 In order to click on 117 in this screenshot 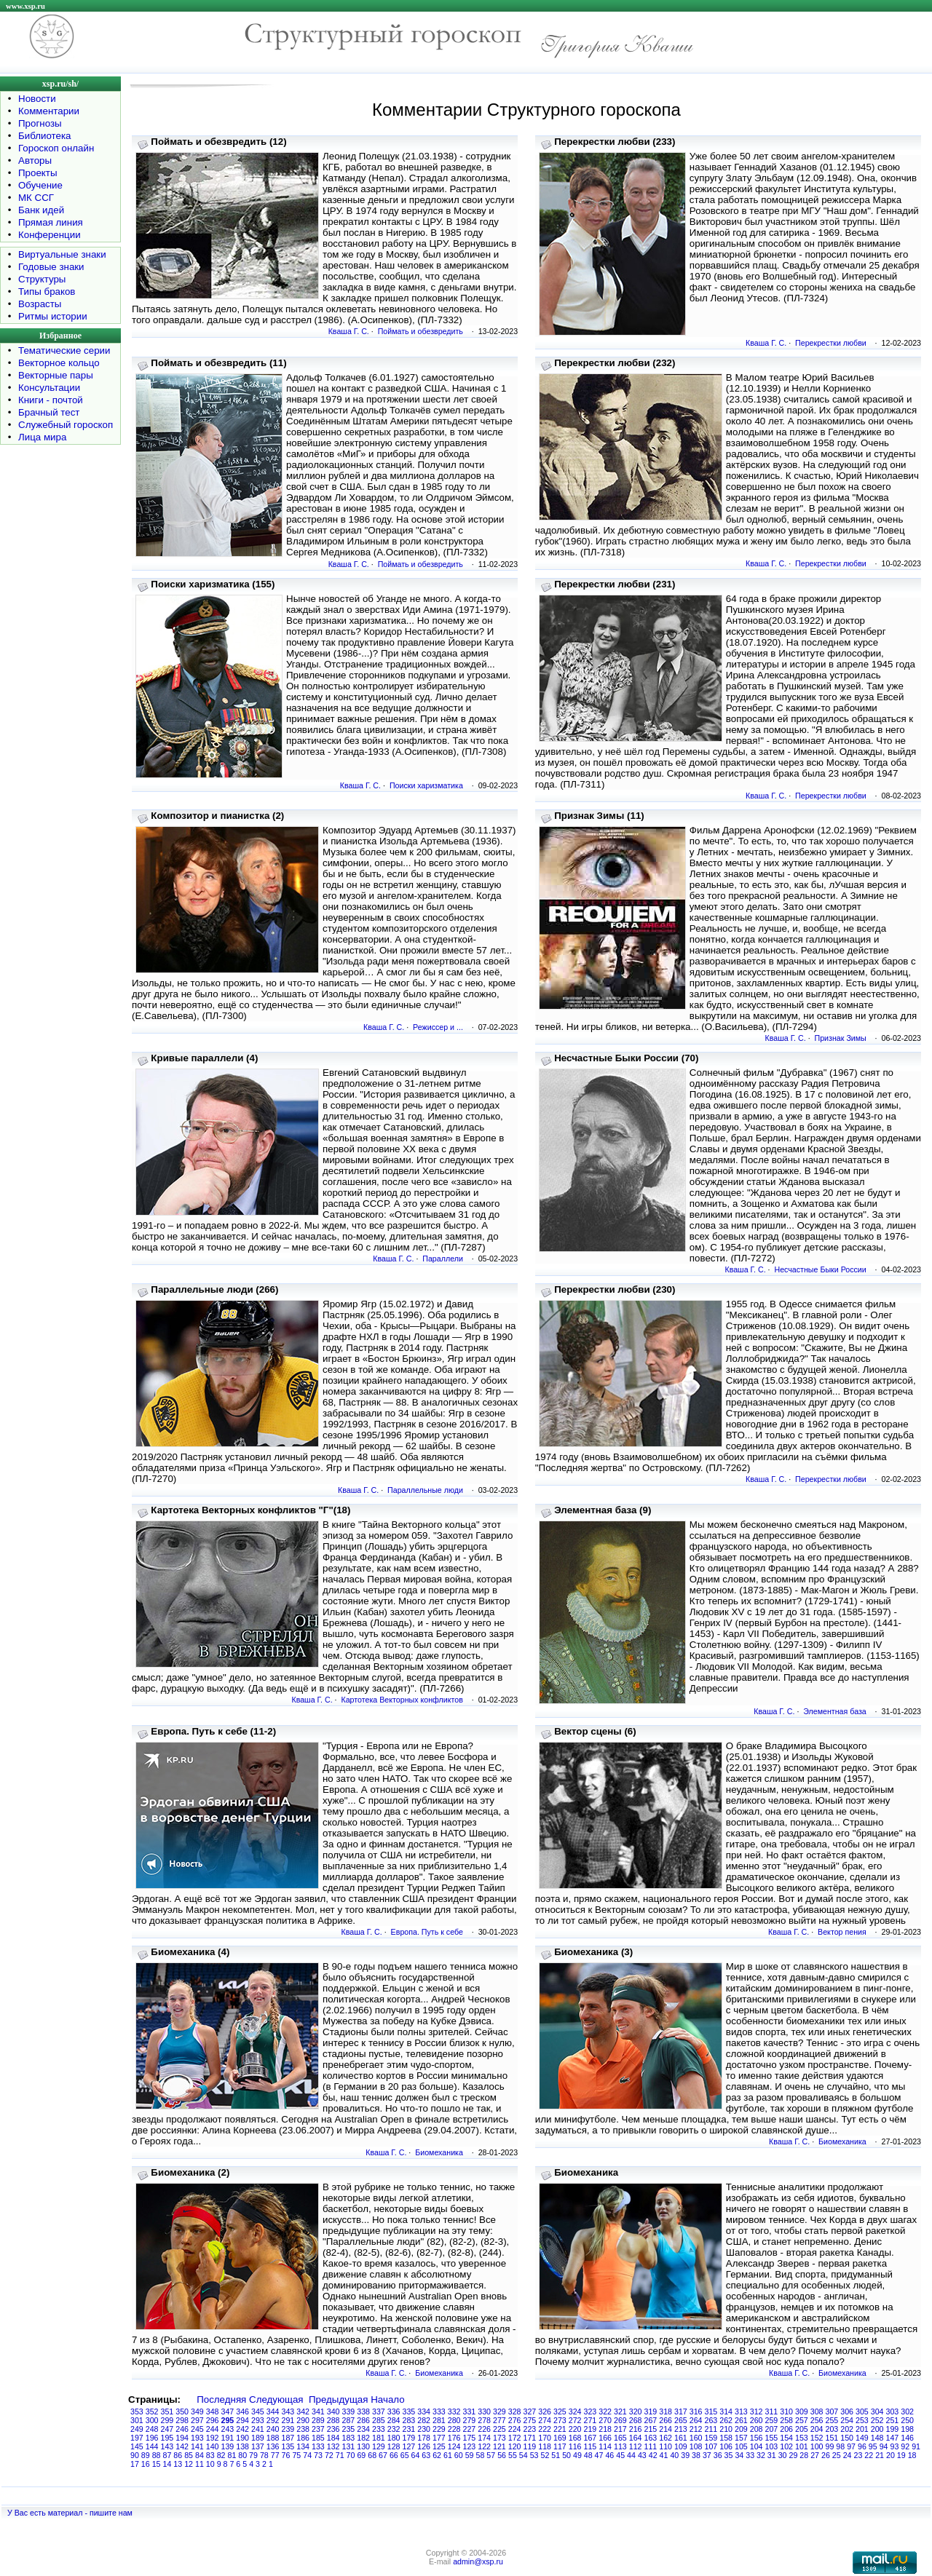, I will do `click(559, 2446)`.